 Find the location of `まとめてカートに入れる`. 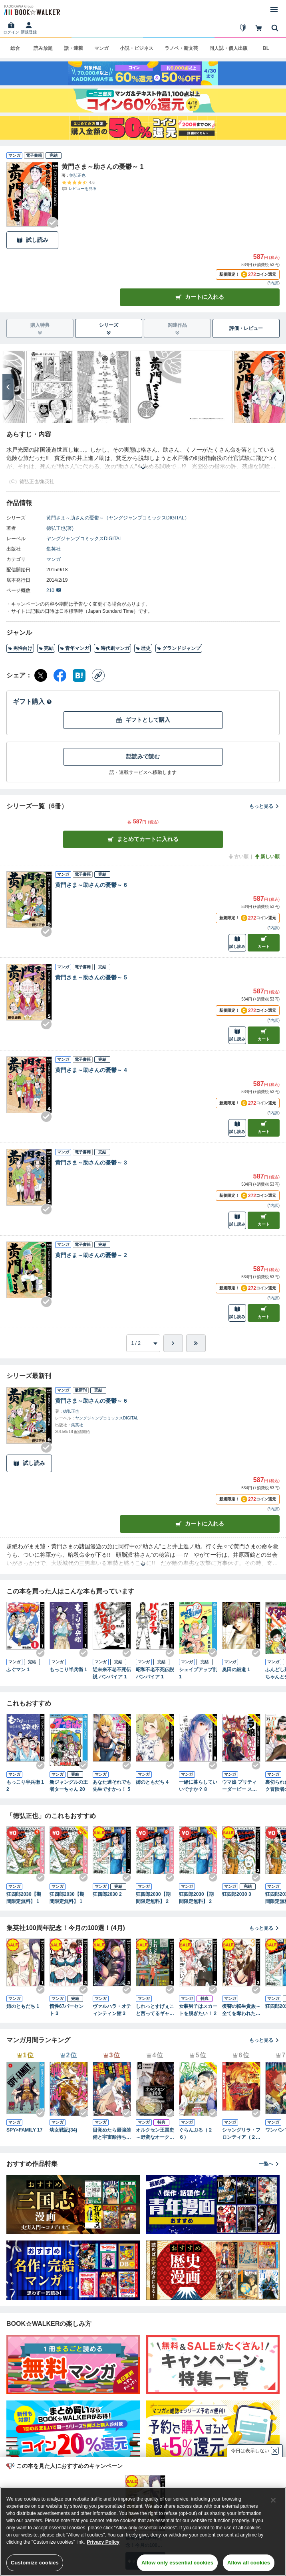

まとめてカートに入れる is located at coordinates (143, 839).